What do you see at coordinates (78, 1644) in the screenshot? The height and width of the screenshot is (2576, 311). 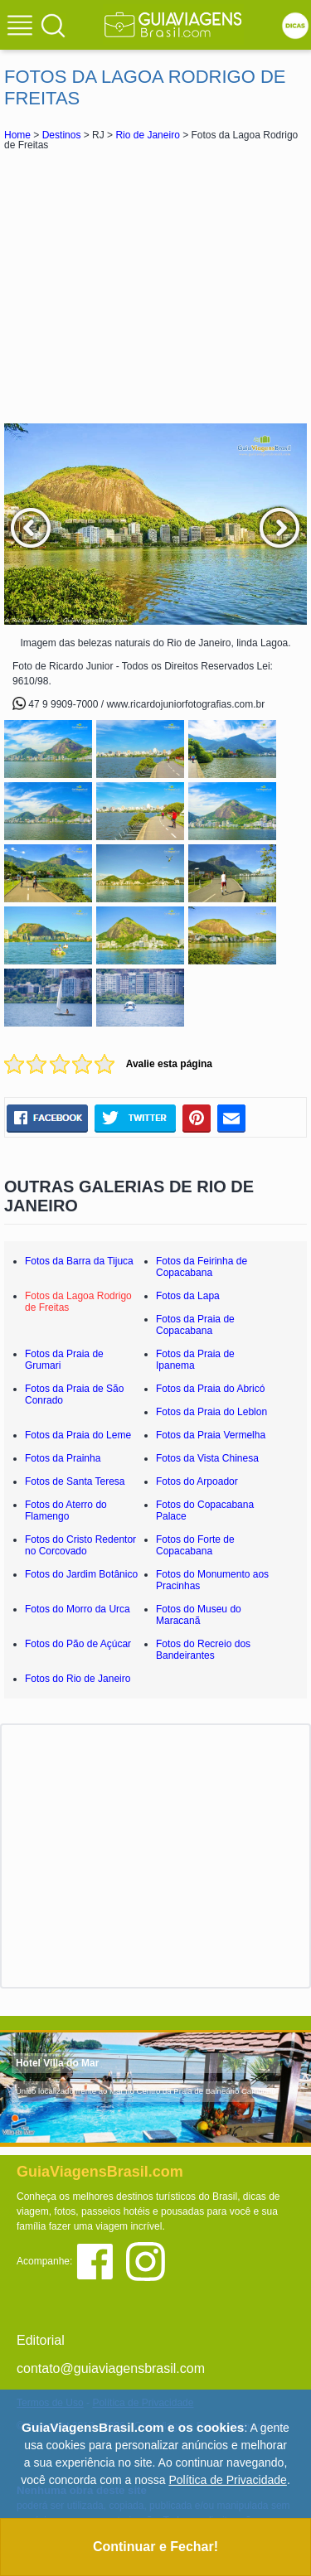 I see `Fotos do Pão de Açúcar` at bounding box center [78, 1644].